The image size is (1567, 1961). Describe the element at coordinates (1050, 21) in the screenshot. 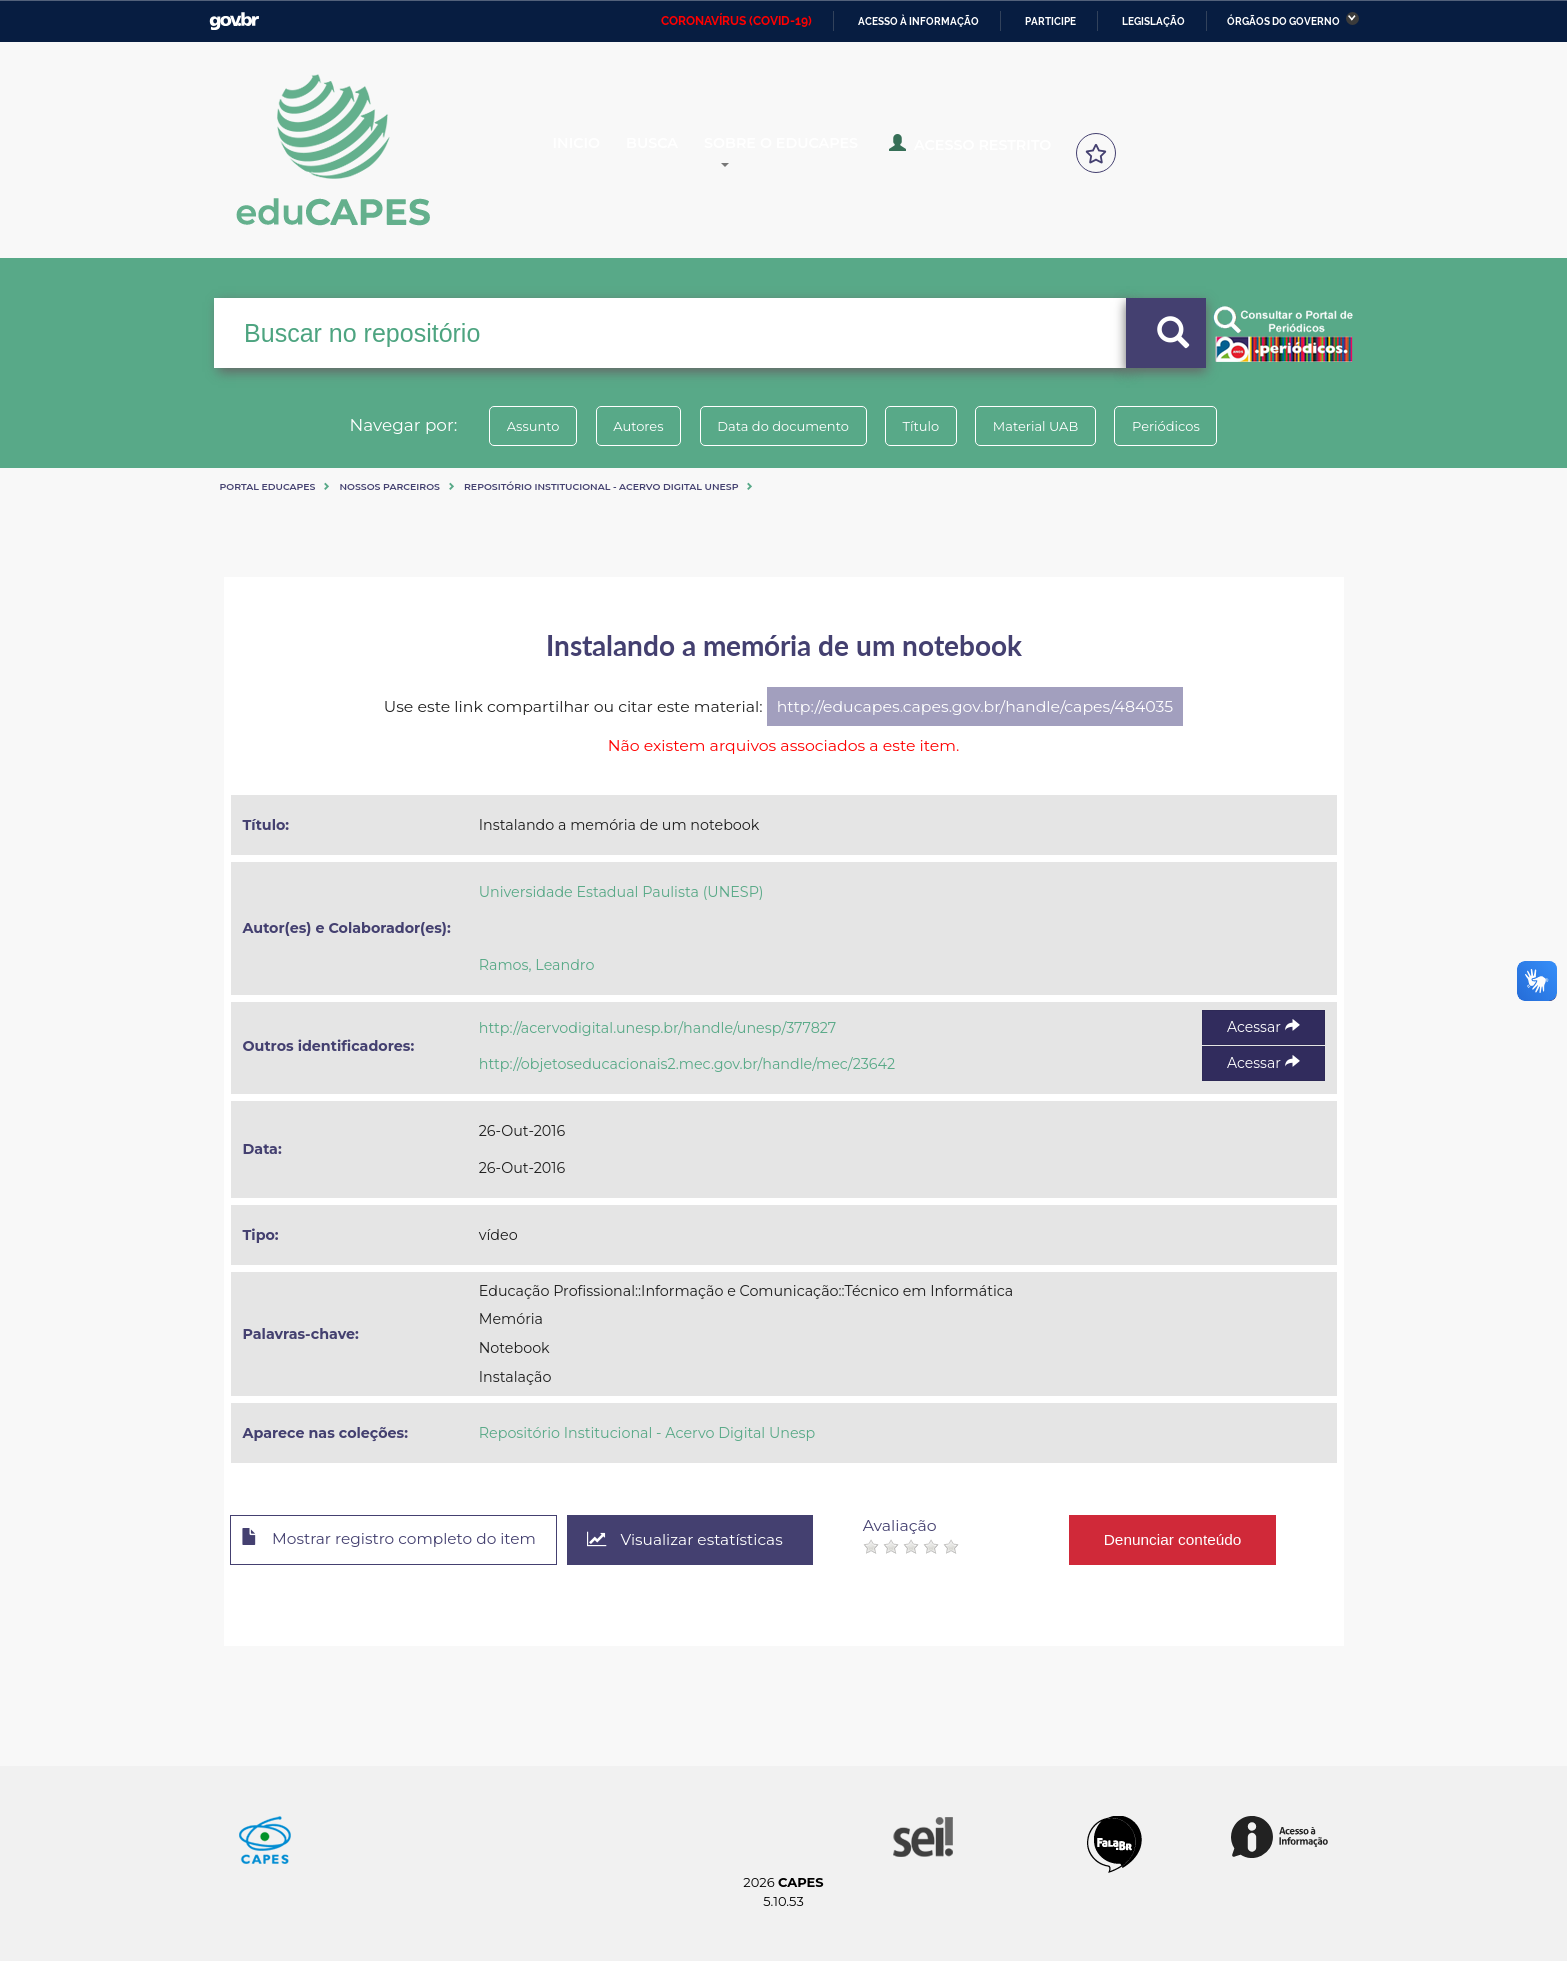

I see `Participe` at that location.